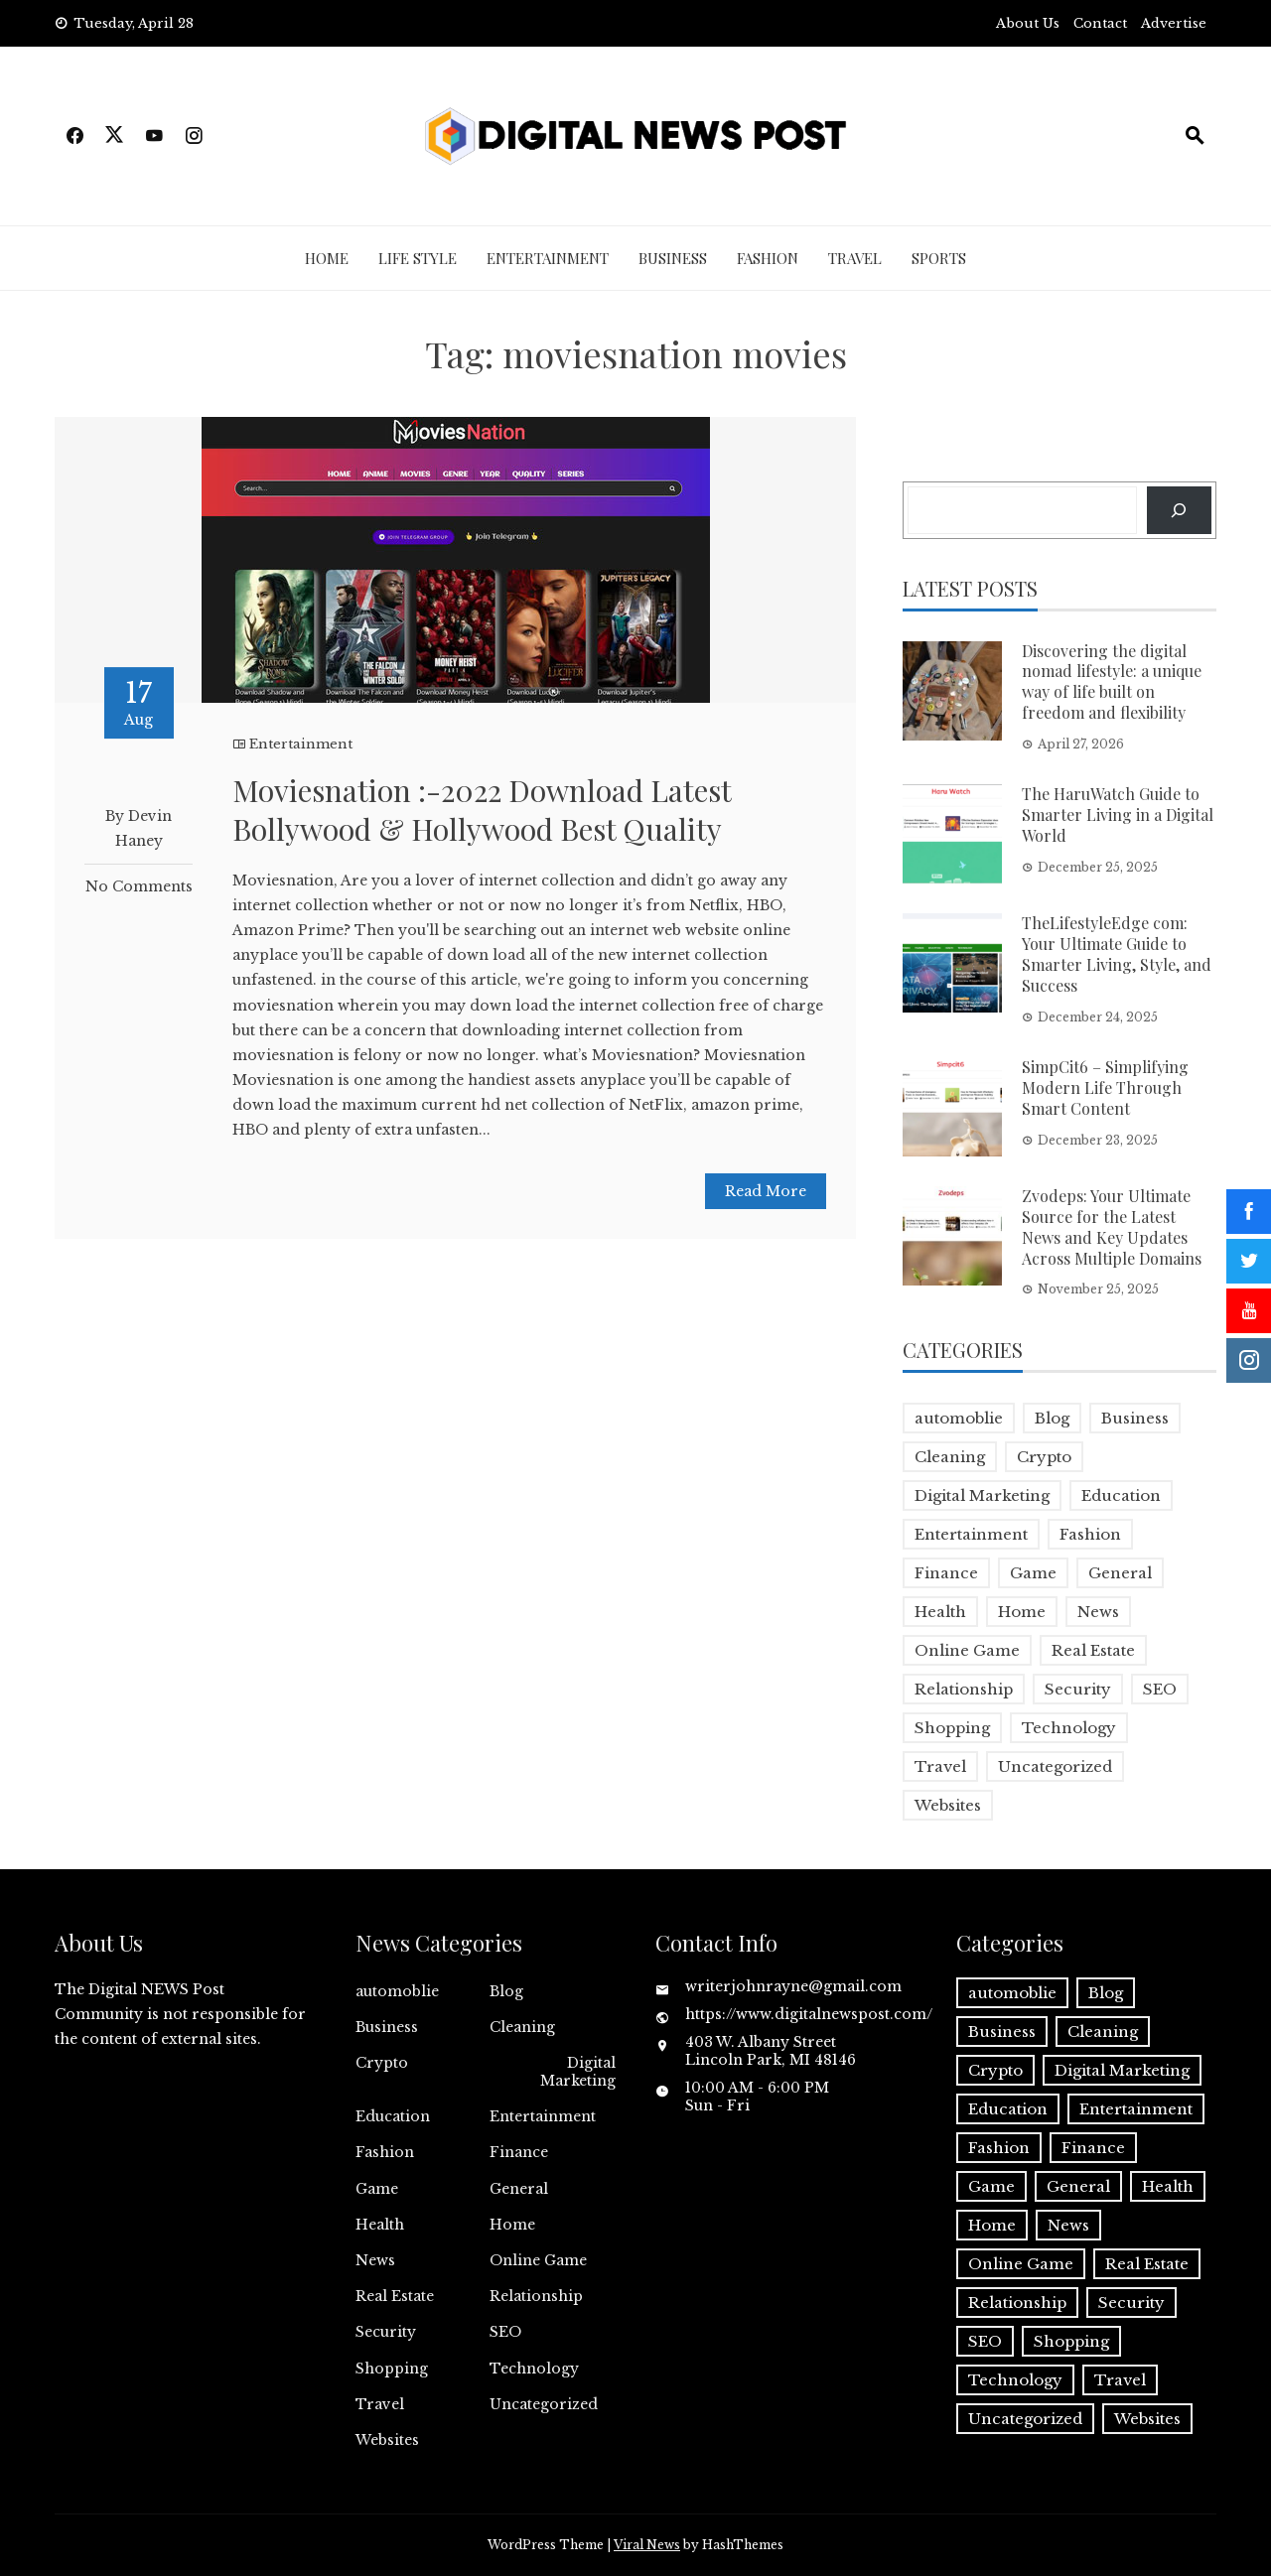 The width and height of the screenshot is (1271, 2576). What do you see at coordinates (534, 2368) in the screenshot?
I see `Technology` at bounding box center [534, 2368].